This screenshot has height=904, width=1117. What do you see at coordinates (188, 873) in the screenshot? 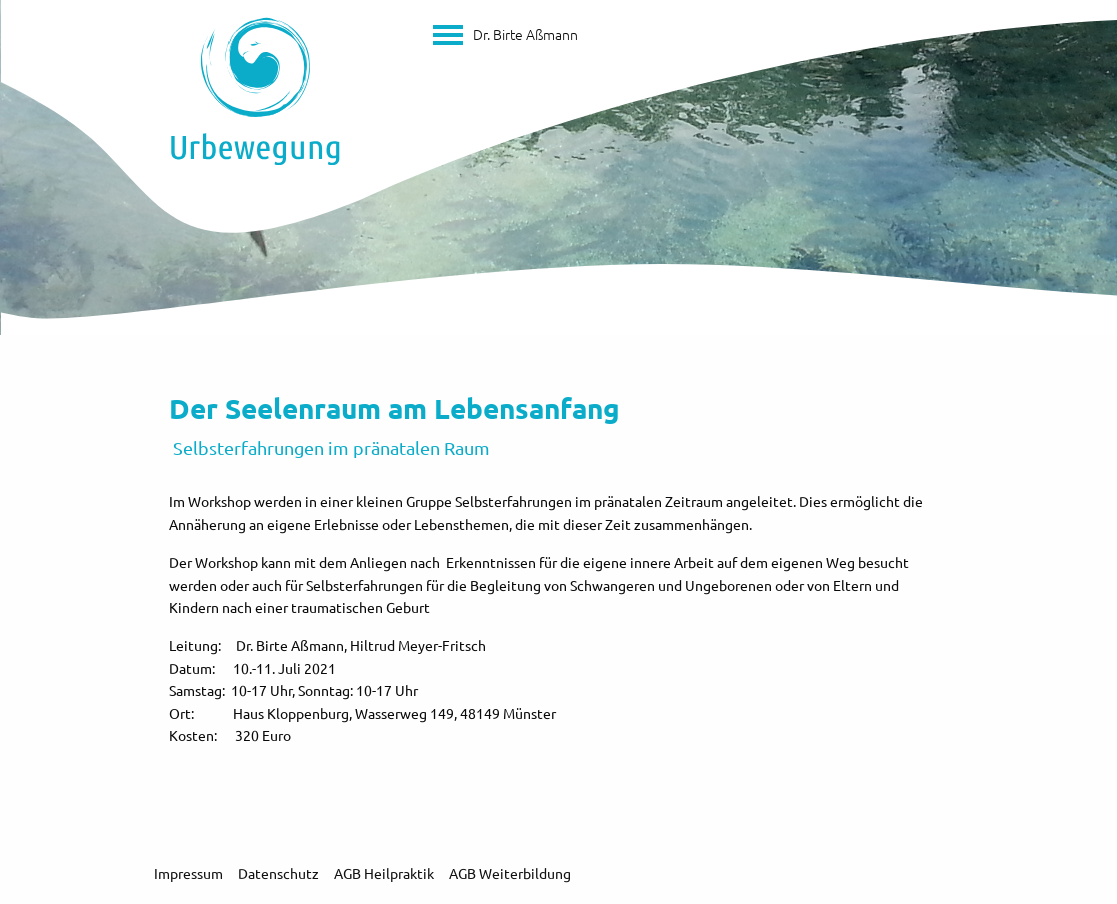
I see `Impressum` at bounding box center [188, 873].